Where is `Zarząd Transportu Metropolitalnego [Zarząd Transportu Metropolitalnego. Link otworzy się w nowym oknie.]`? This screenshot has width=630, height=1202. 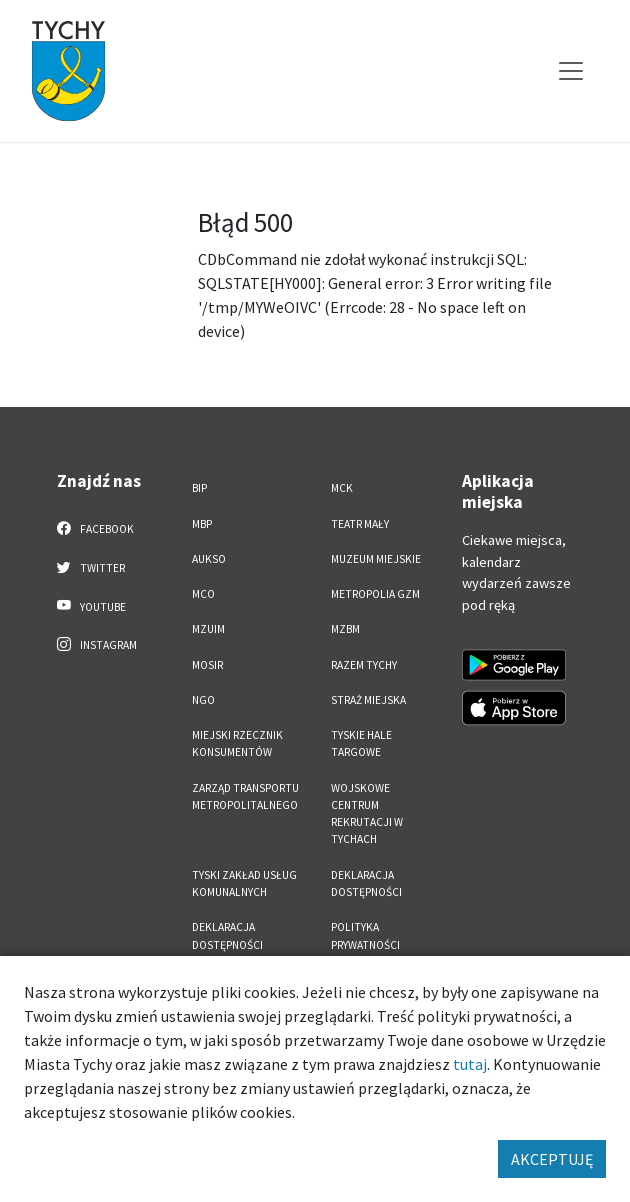 Zarząd Transportu Metropolitalnego [Zarząd Transportu Metropolitalnego. Link otworzy się w nowym oknie.] is located at coordinates (245, 796).